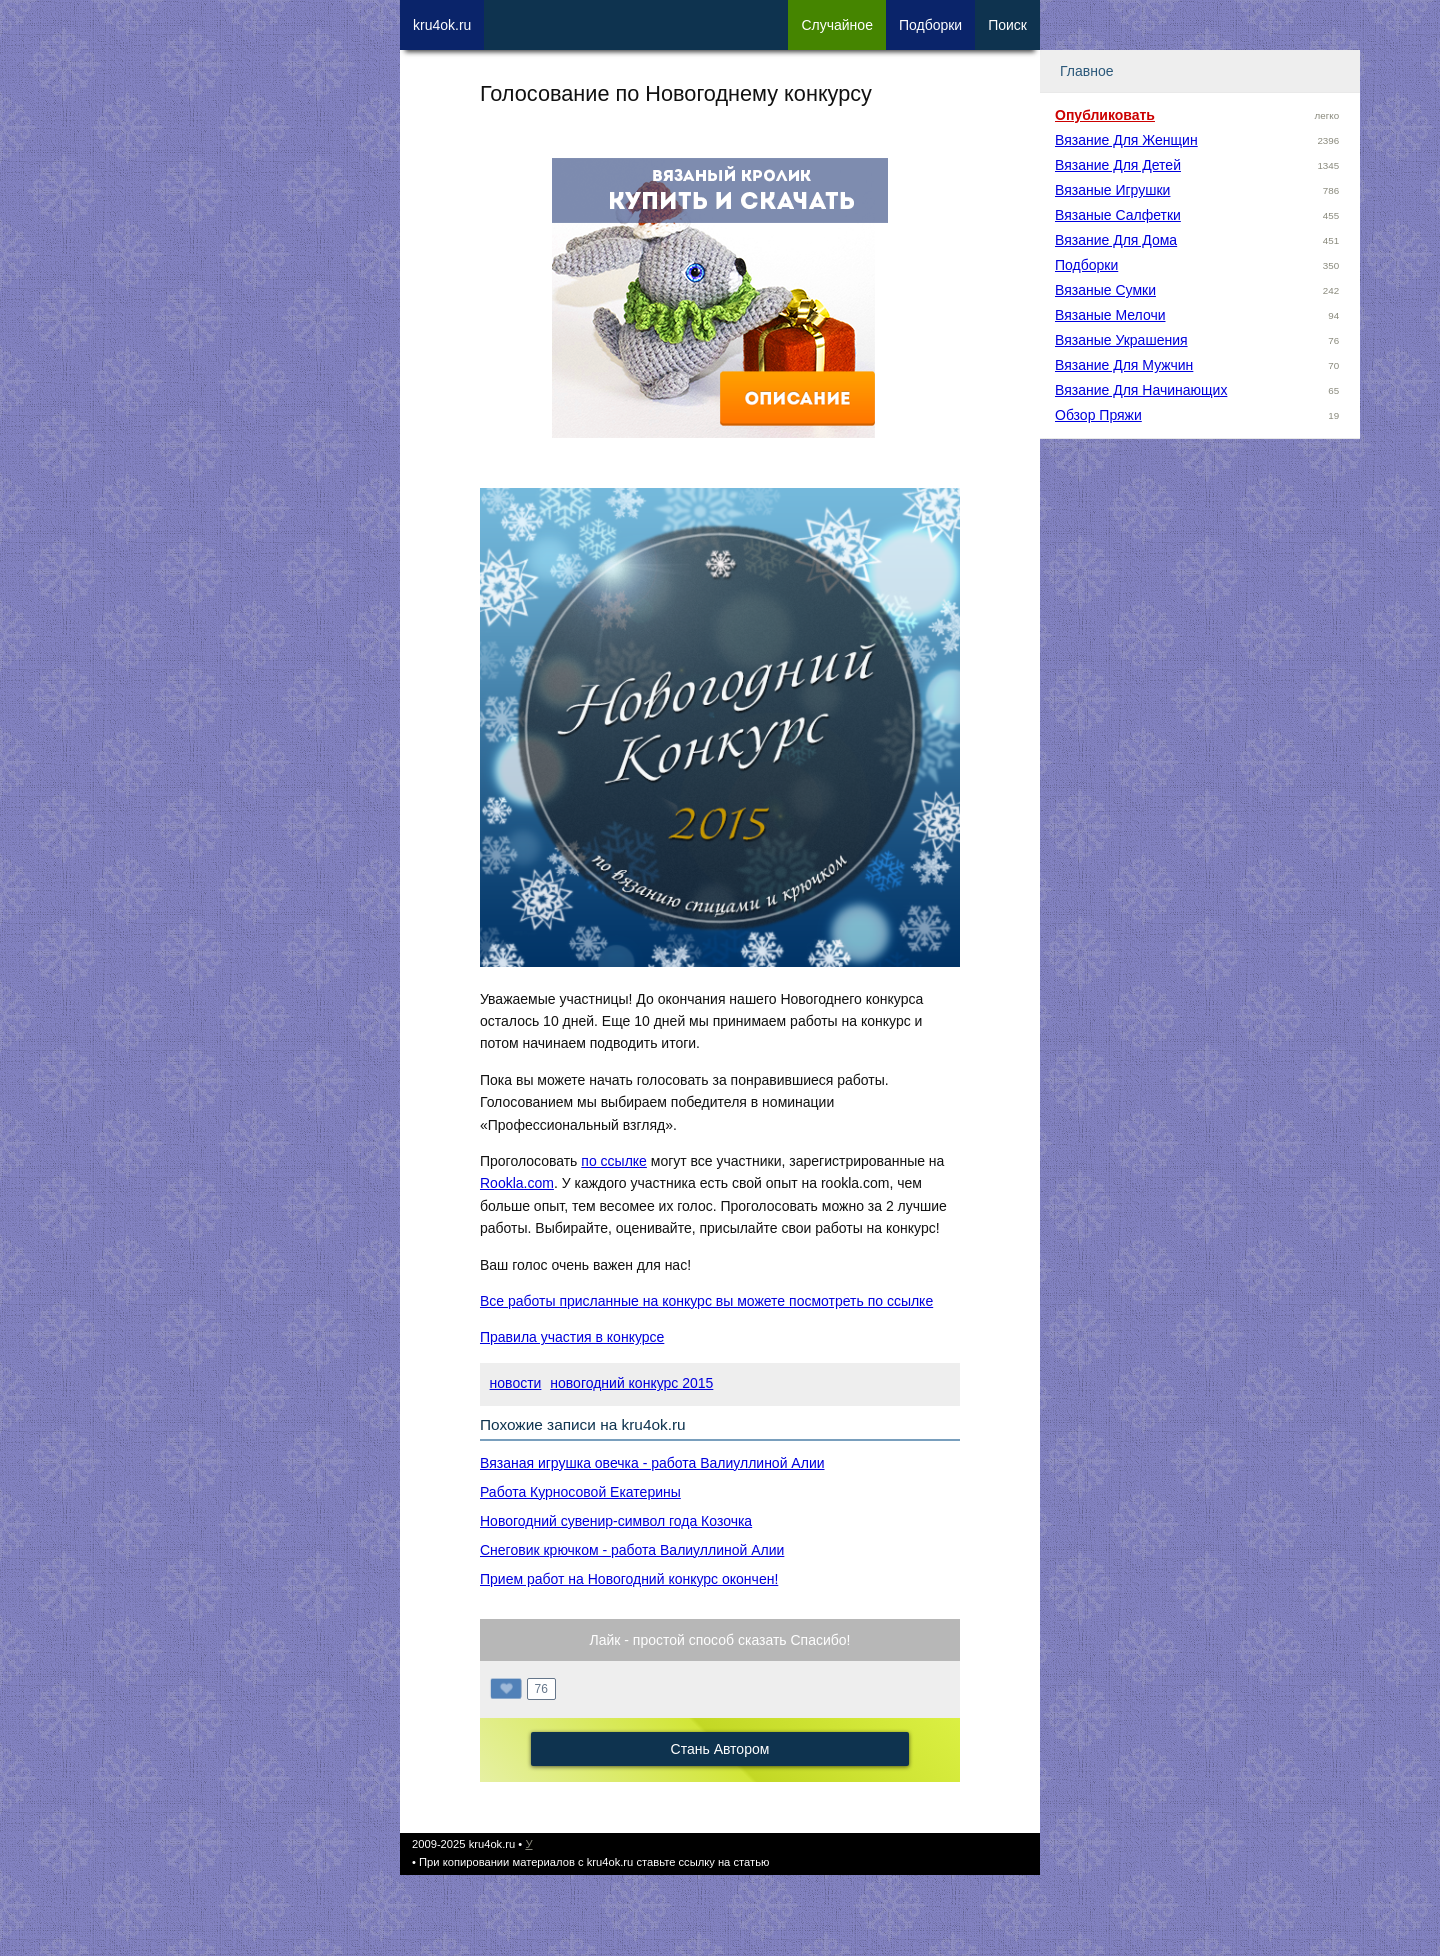  Describe the element at coordinates (652, 1463) in the screenshot. I see `Вязаная игрушка овечка - работа Валиуллиной Алии` at that location.